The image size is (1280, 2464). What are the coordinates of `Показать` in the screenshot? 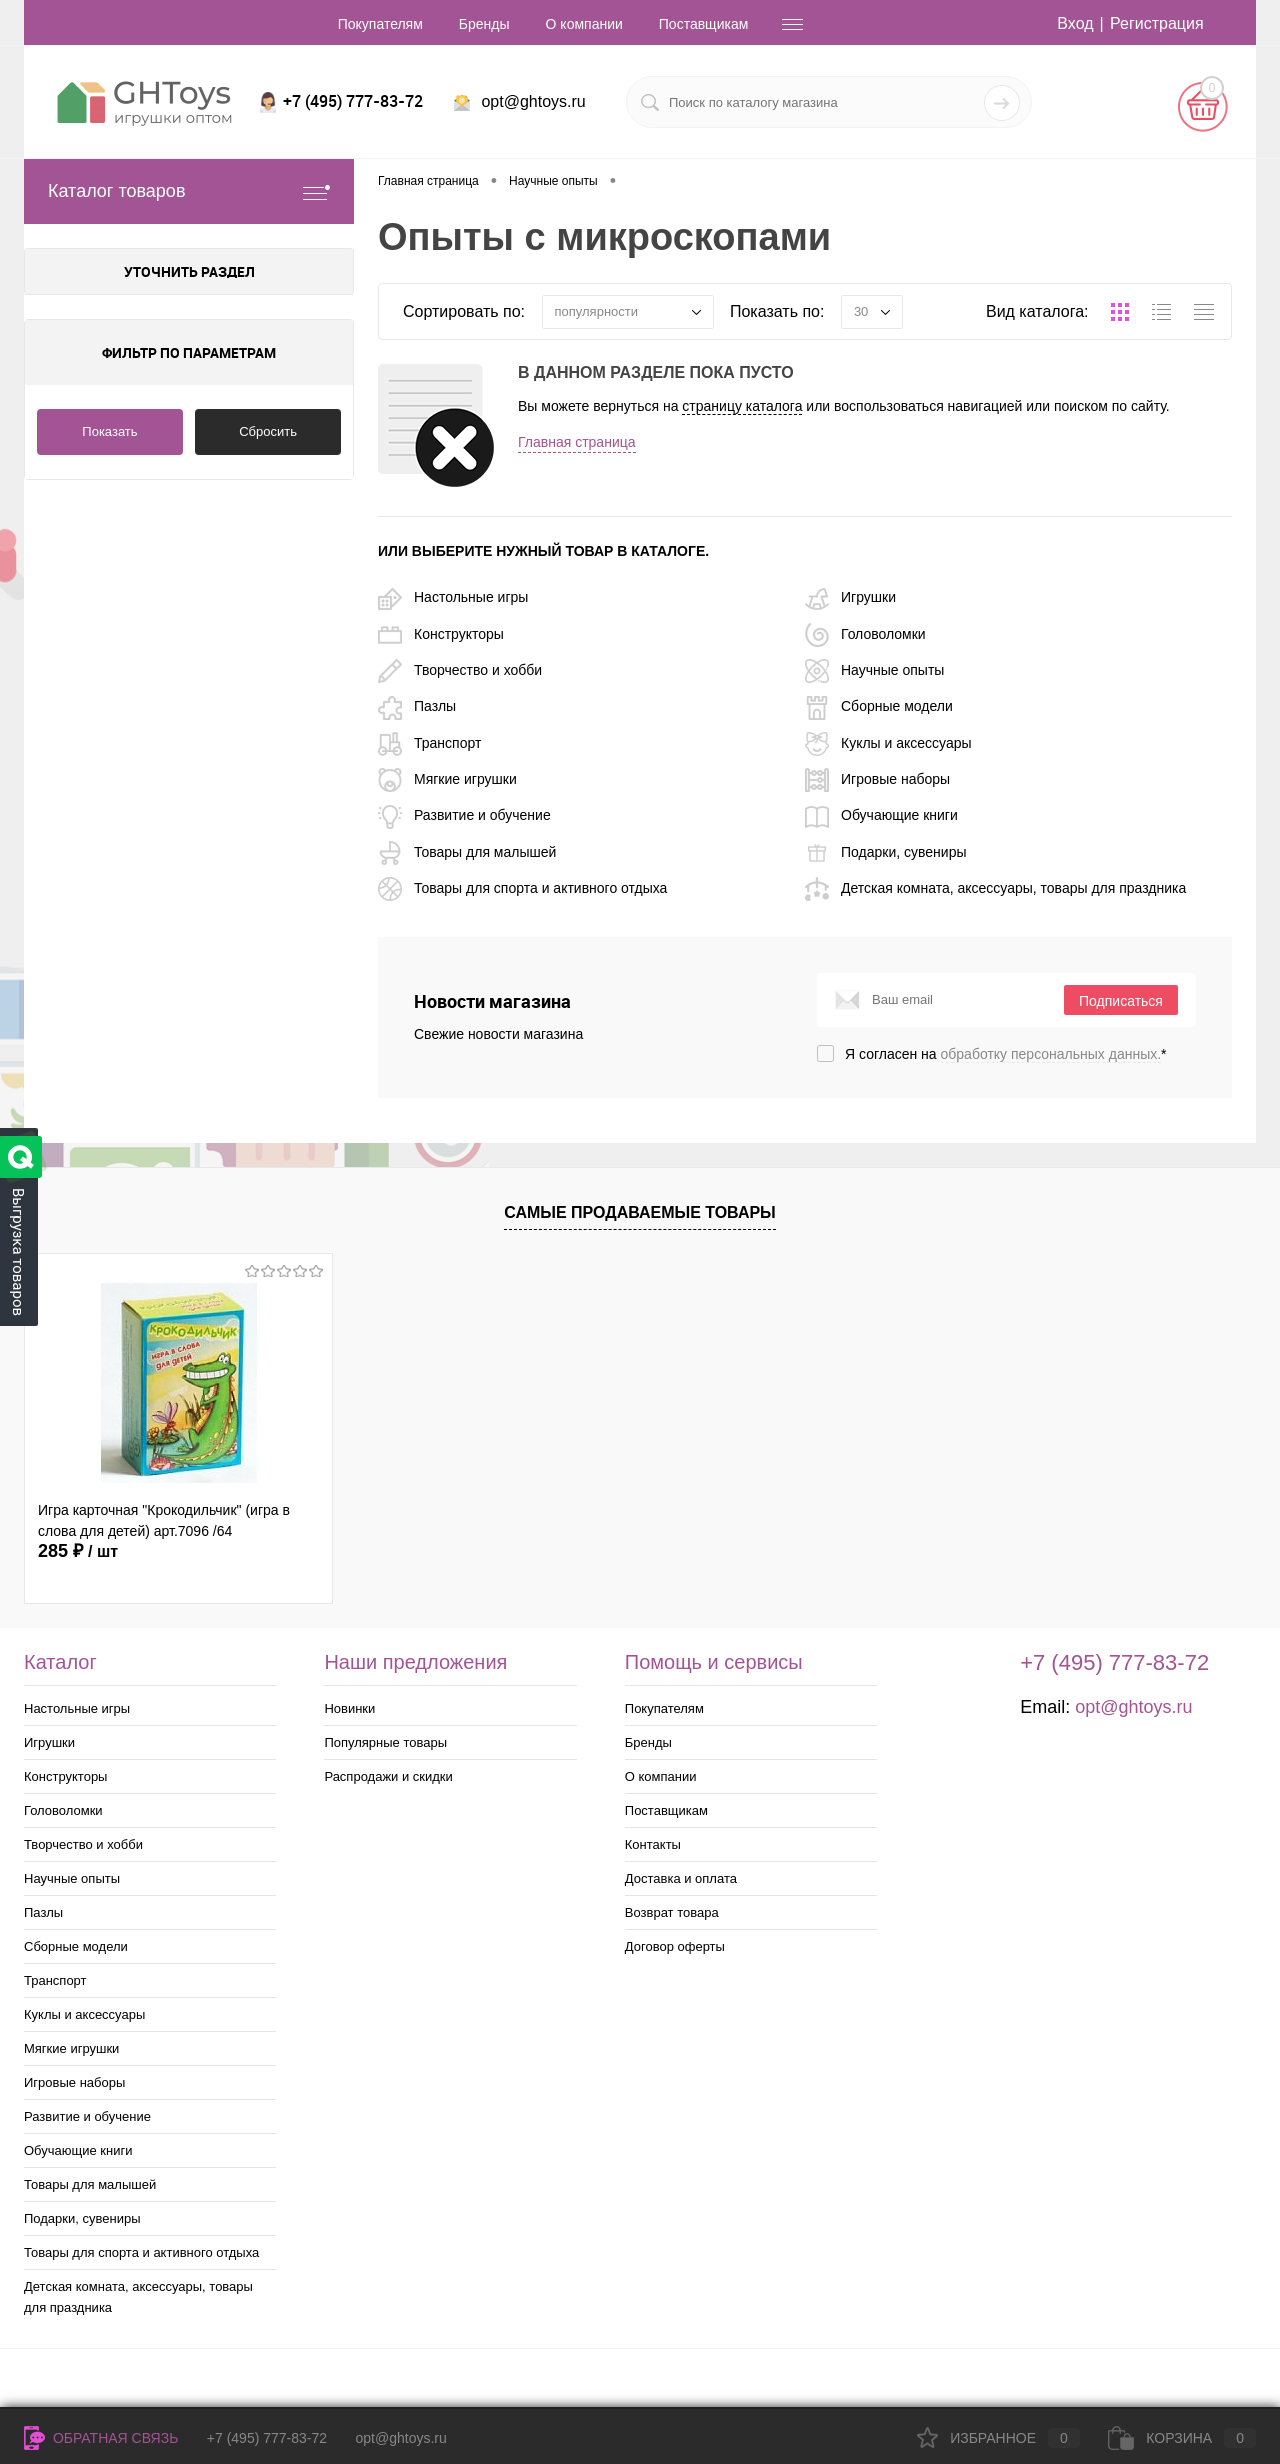 It's located at (109, 431).